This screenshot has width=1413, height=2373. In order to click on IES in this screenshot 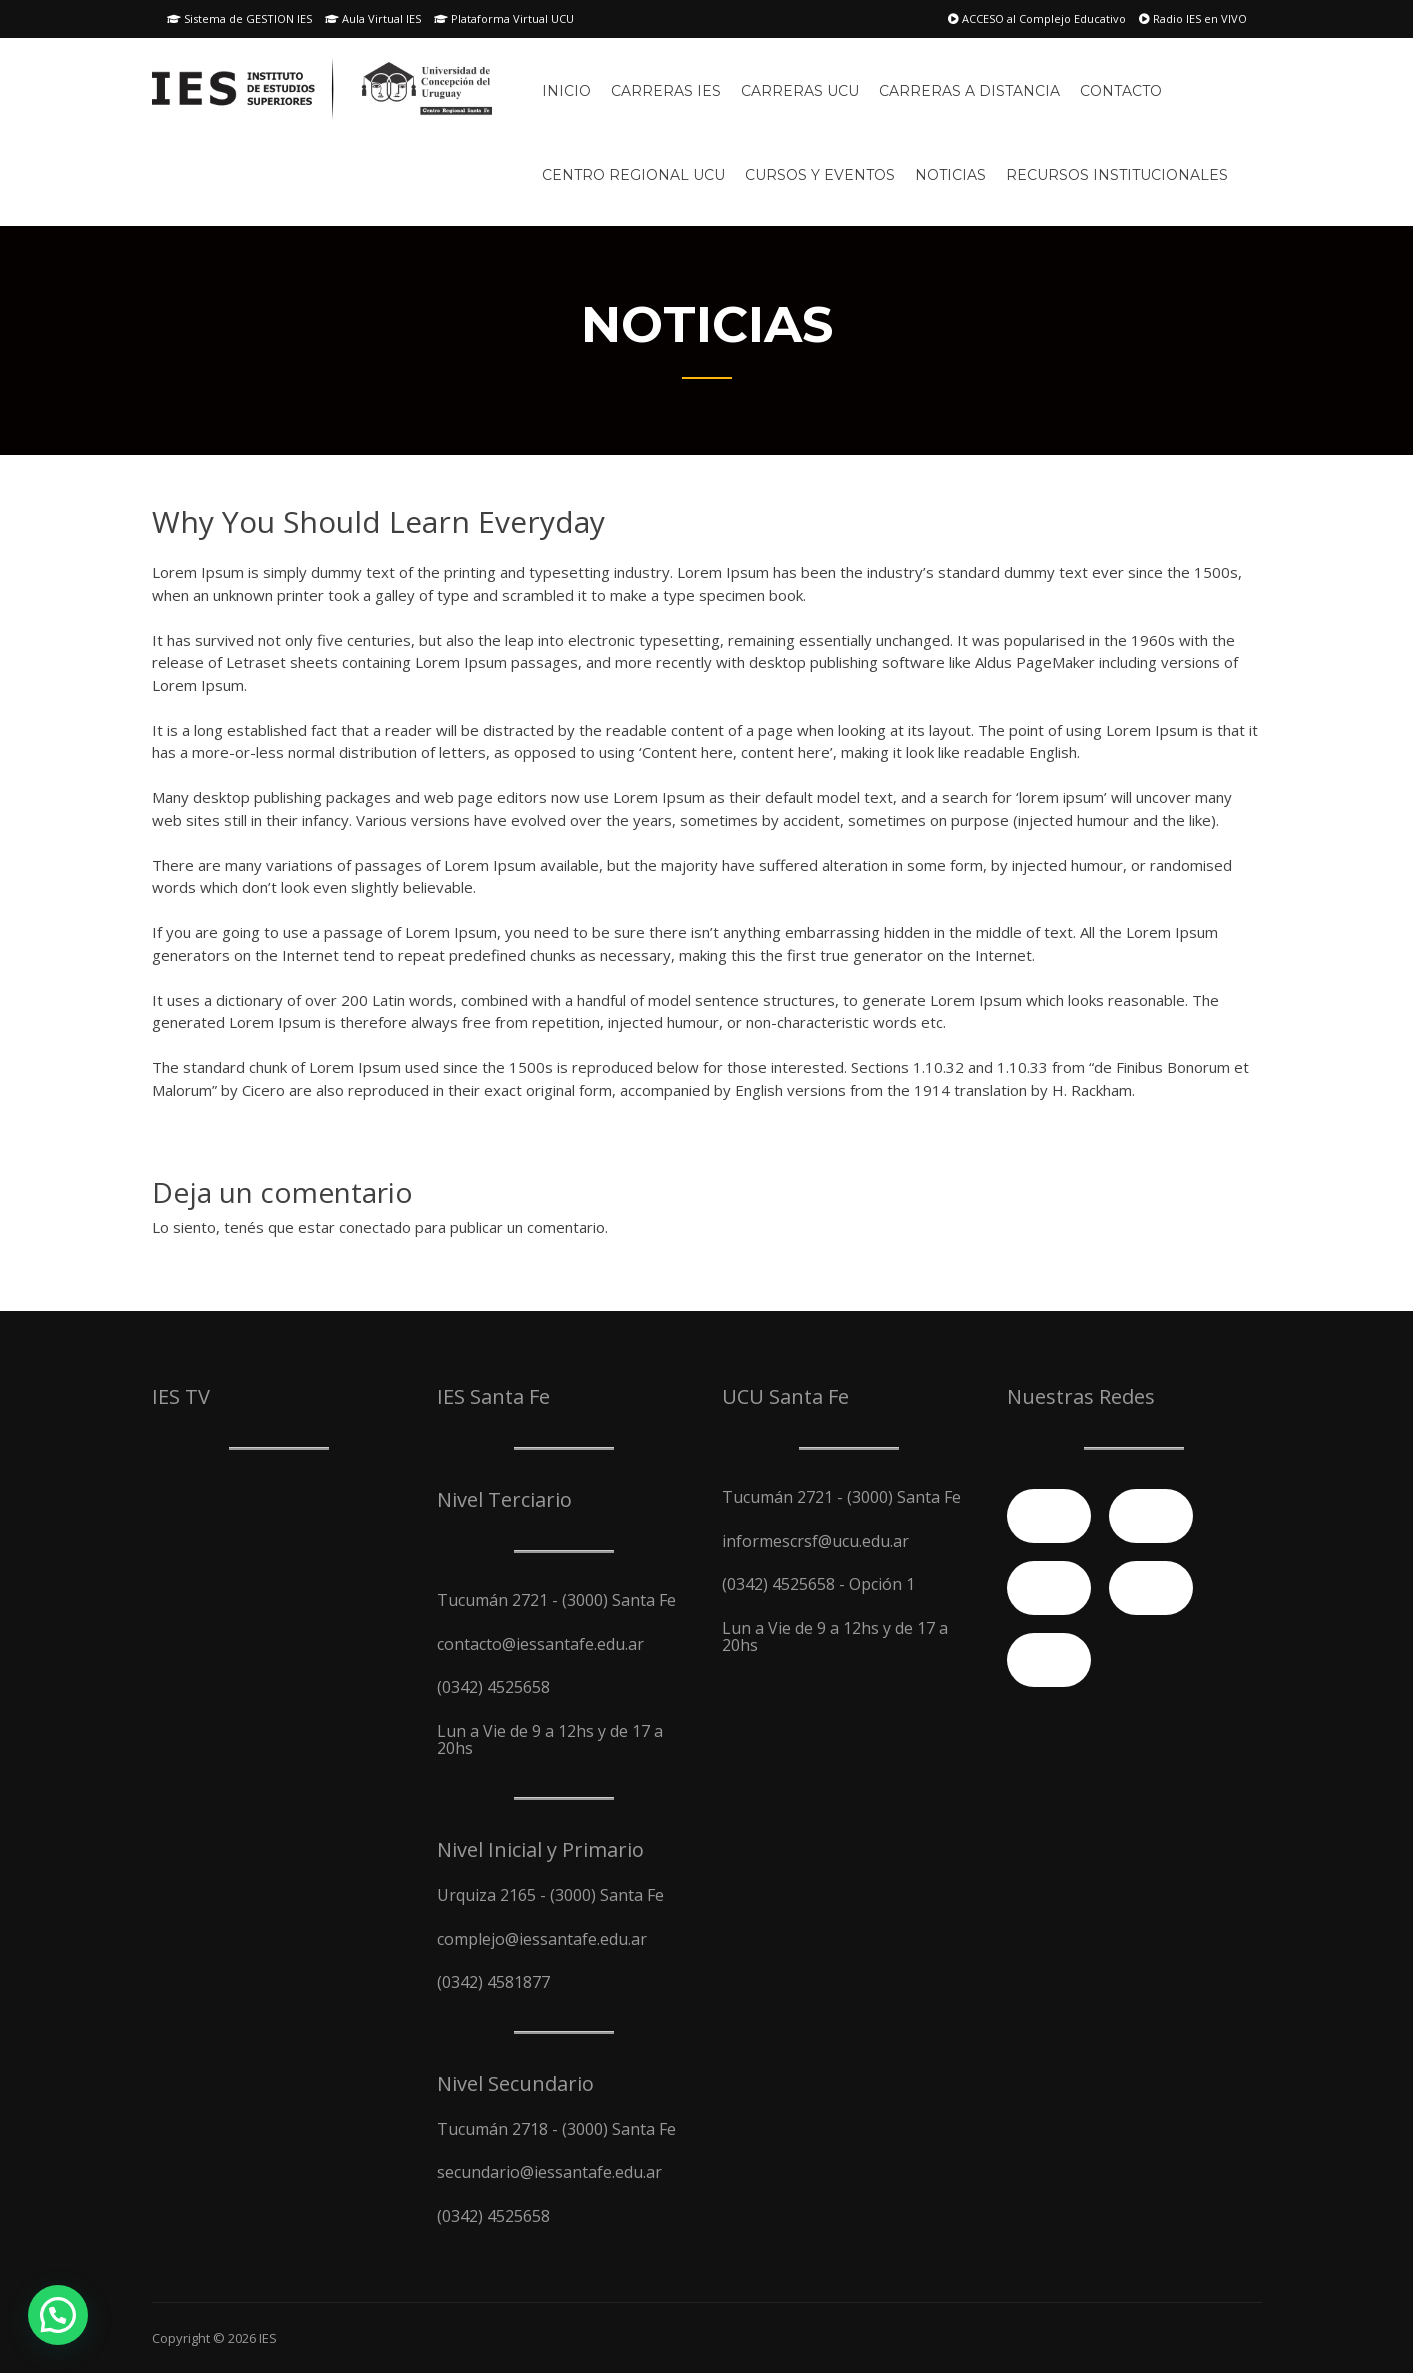, I will do `click(268, 2338)`.